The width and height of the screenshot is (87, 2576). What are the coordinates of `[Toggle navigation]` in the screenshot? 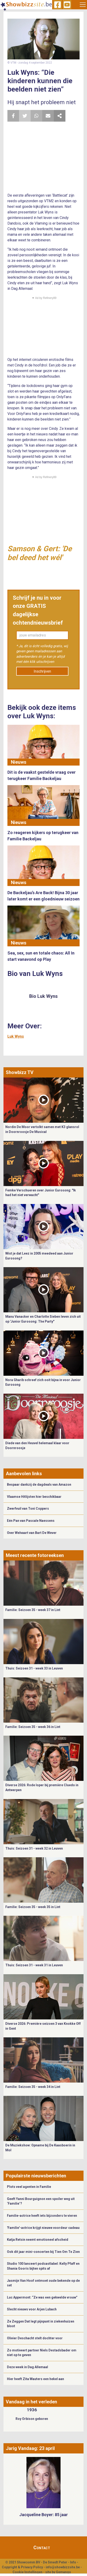 It's located at (82, 4).